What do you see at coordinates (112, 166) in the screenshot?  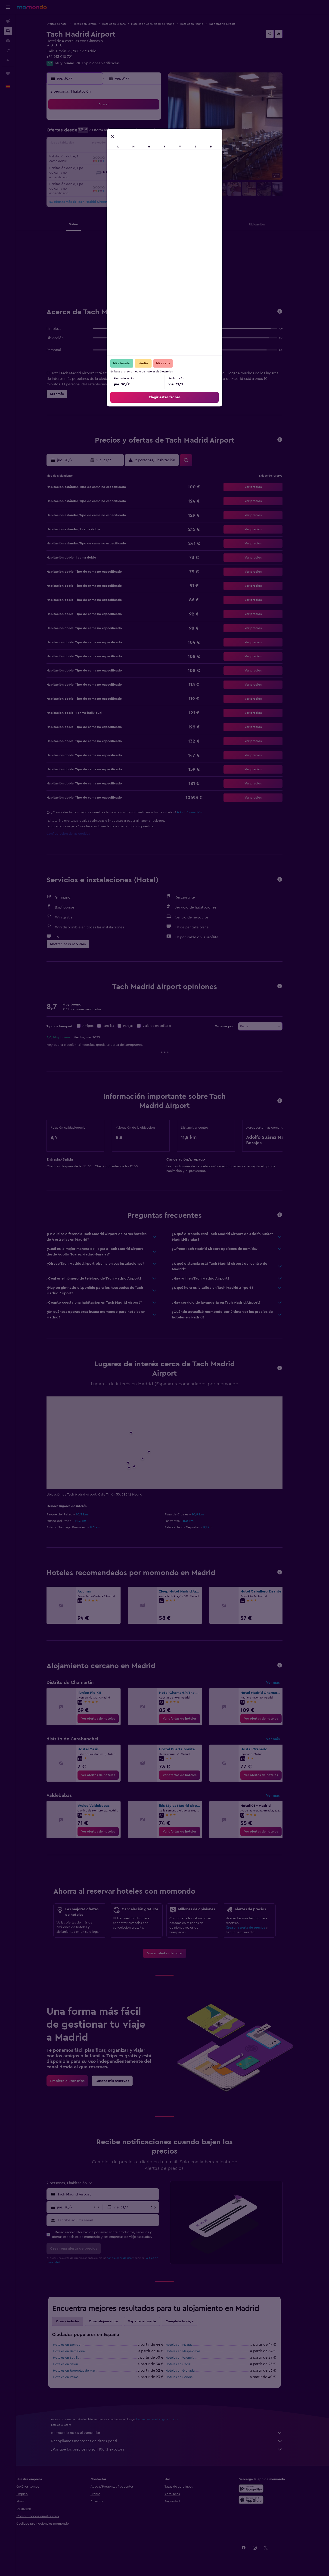 I see `29 [button]` at bounding box center [112, 166].